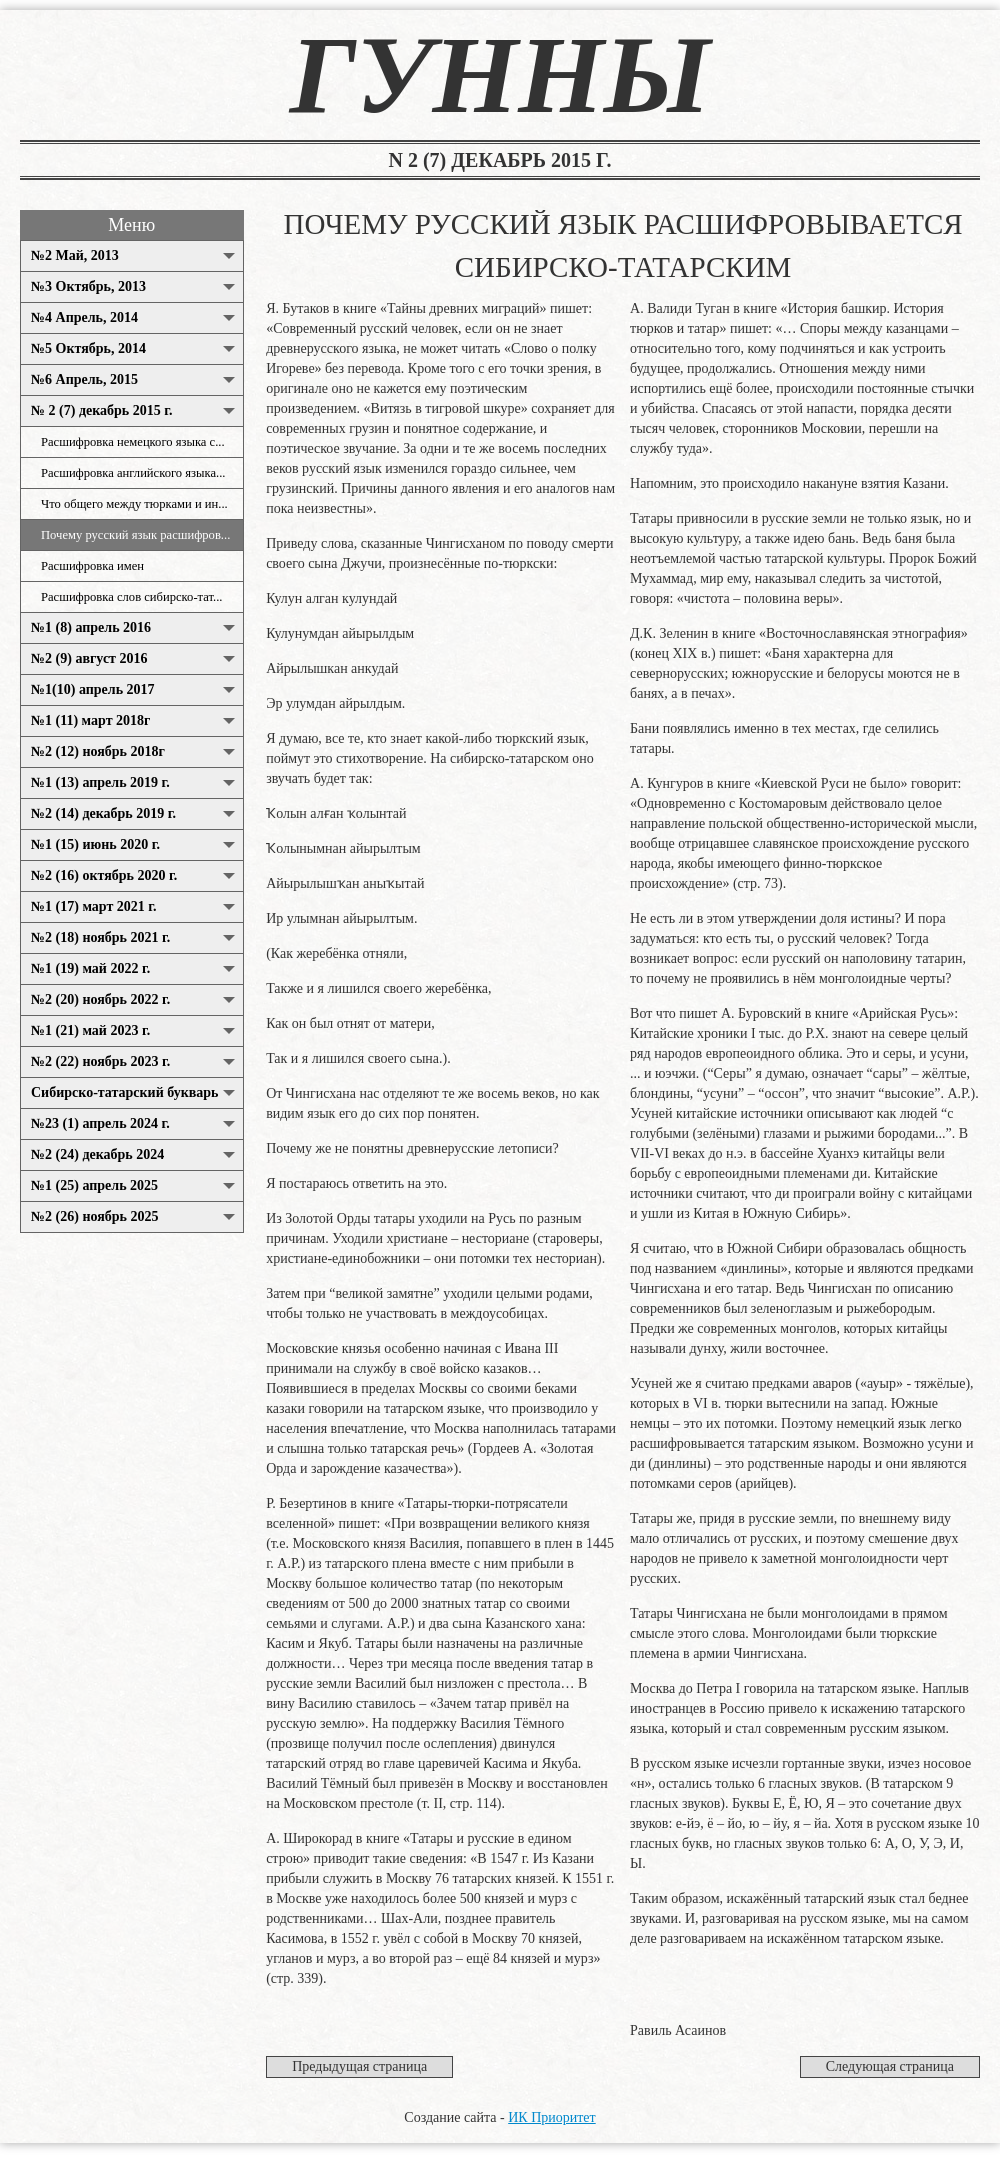 This screenshot has width=1000, height=2163. I want to click on №1 (13) апрель 2019 г., so click(100, 782).